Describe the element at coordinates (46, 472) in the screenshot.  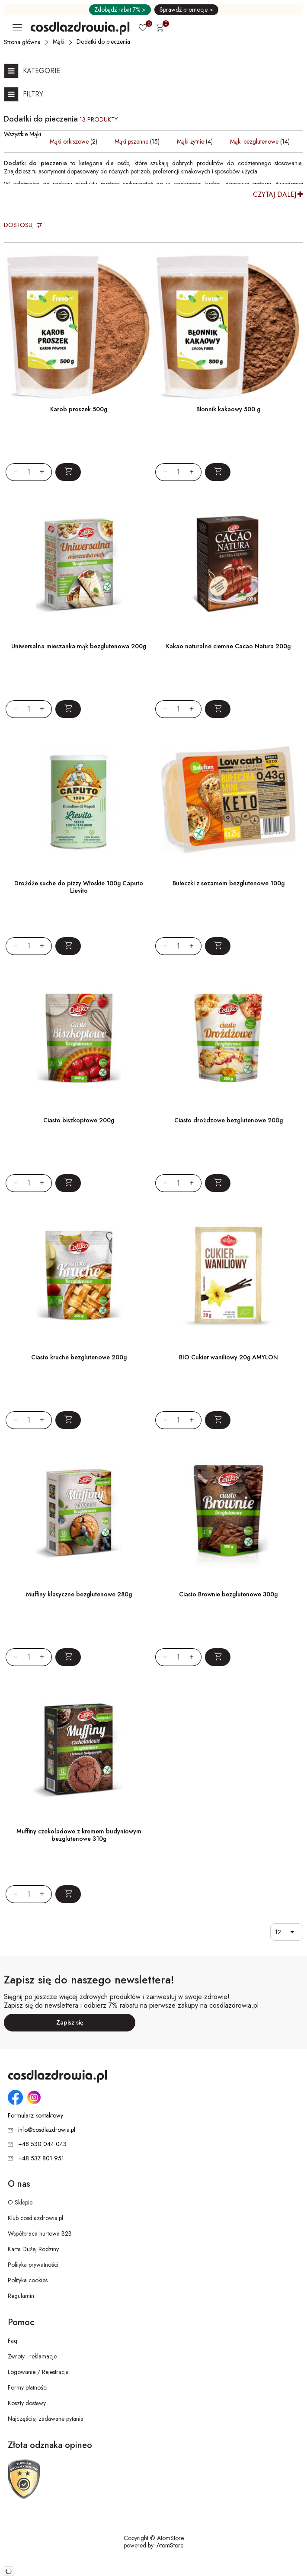
I see `[Zwiększ ilośćo 1]` at that location.